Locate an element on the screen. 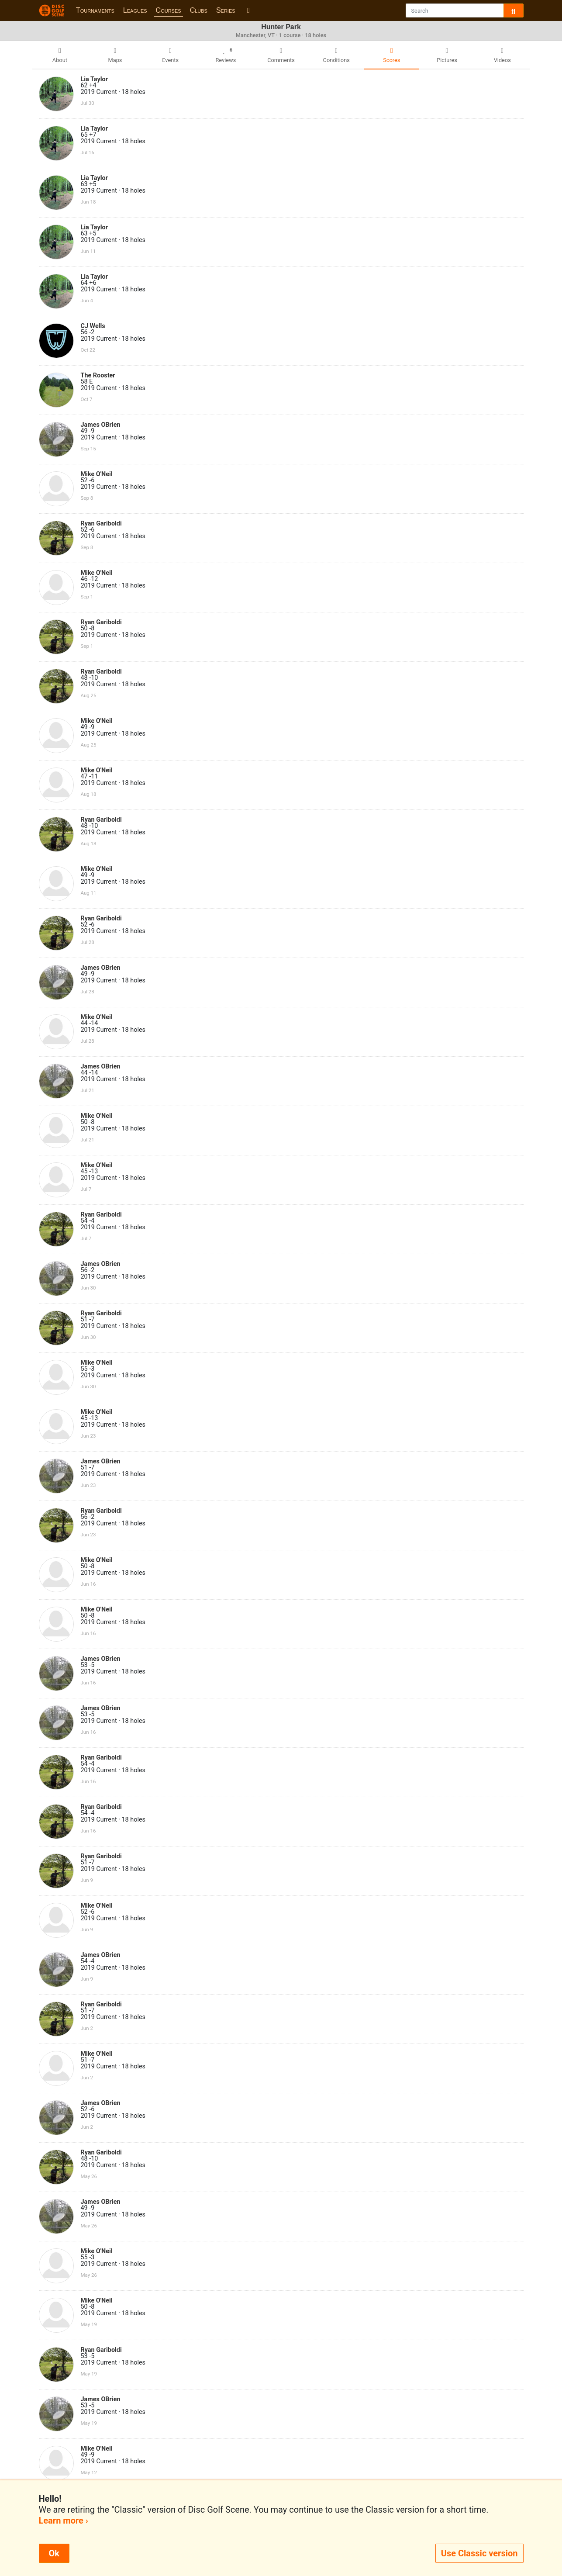 This screenshot has height=2576, width=562. Ok is located at coordinates (54, 2553).